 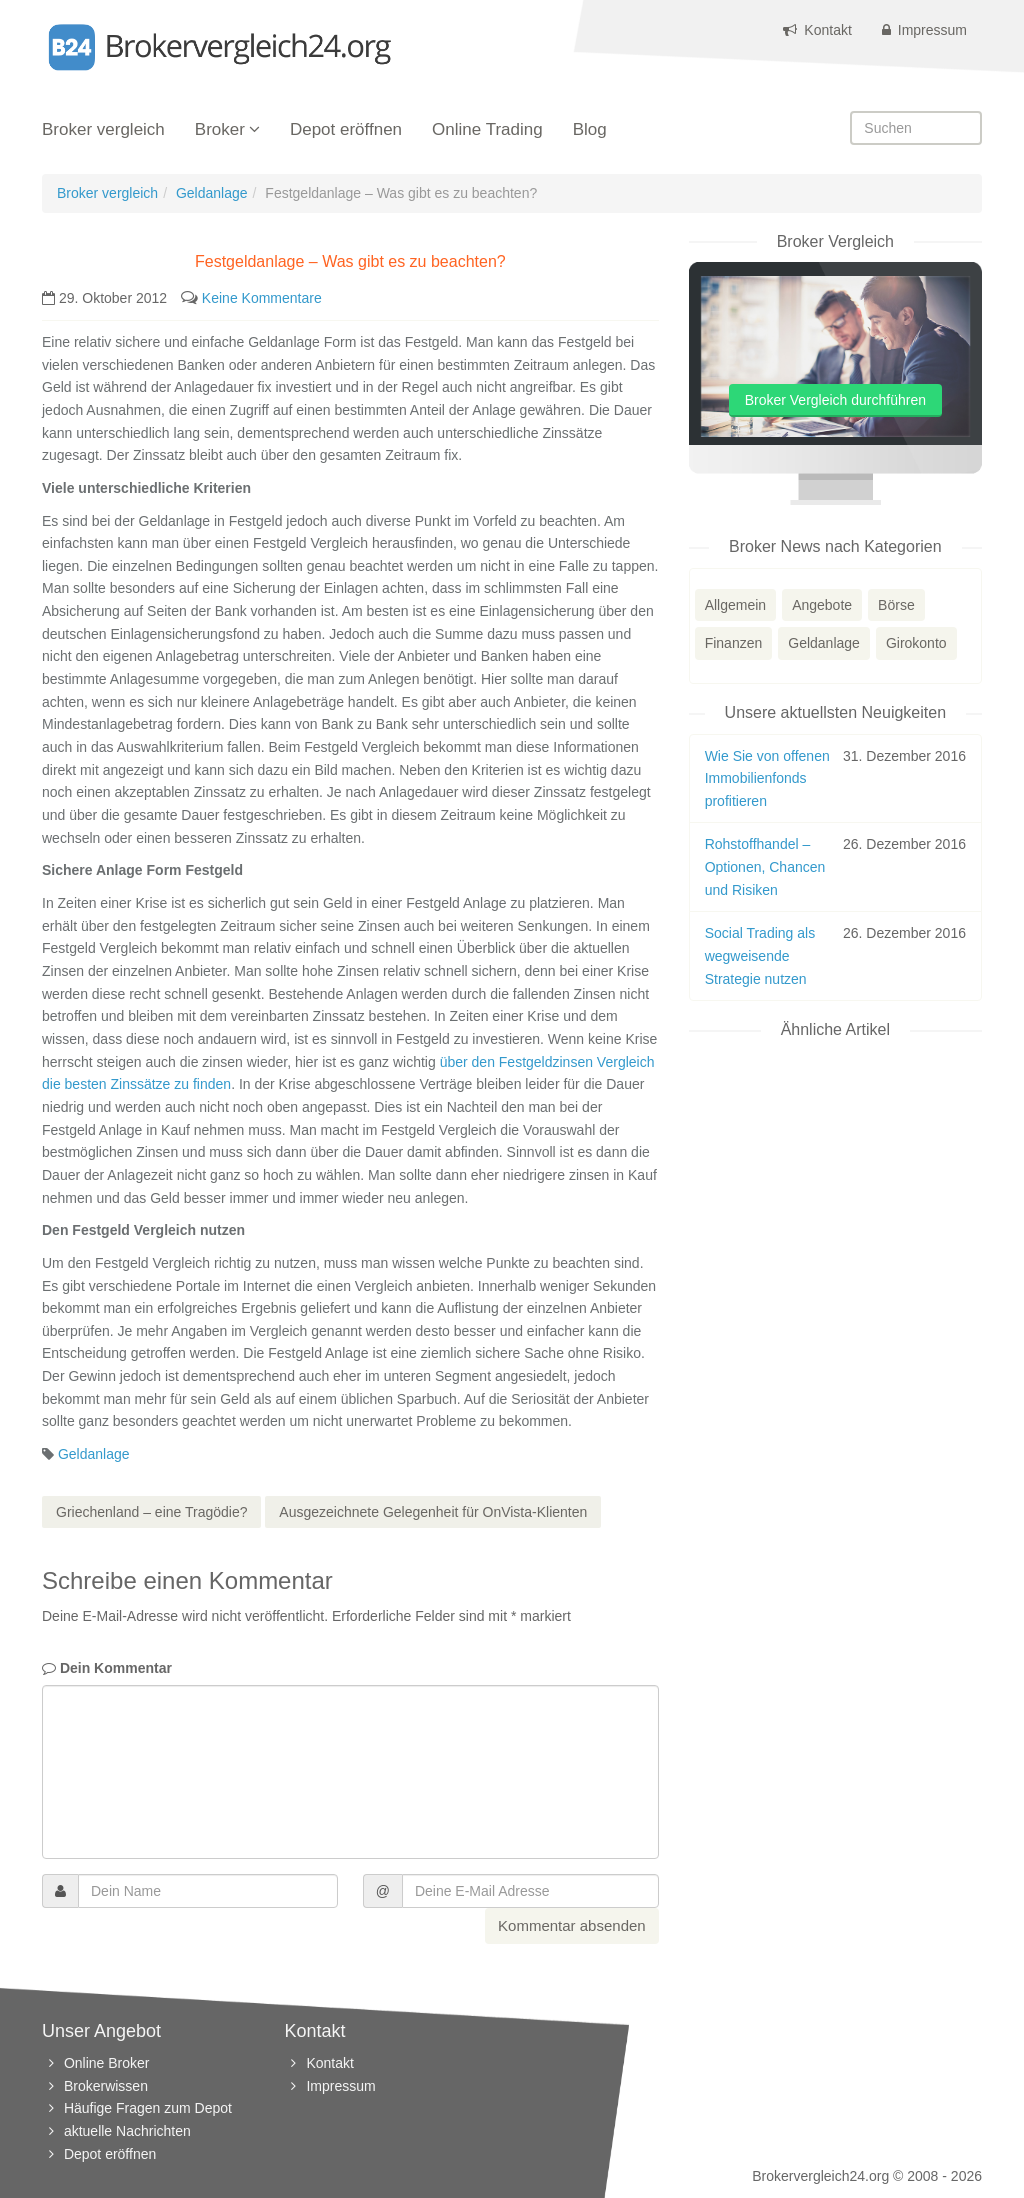 I want to click on Angebote, so click(x=822, y=605).